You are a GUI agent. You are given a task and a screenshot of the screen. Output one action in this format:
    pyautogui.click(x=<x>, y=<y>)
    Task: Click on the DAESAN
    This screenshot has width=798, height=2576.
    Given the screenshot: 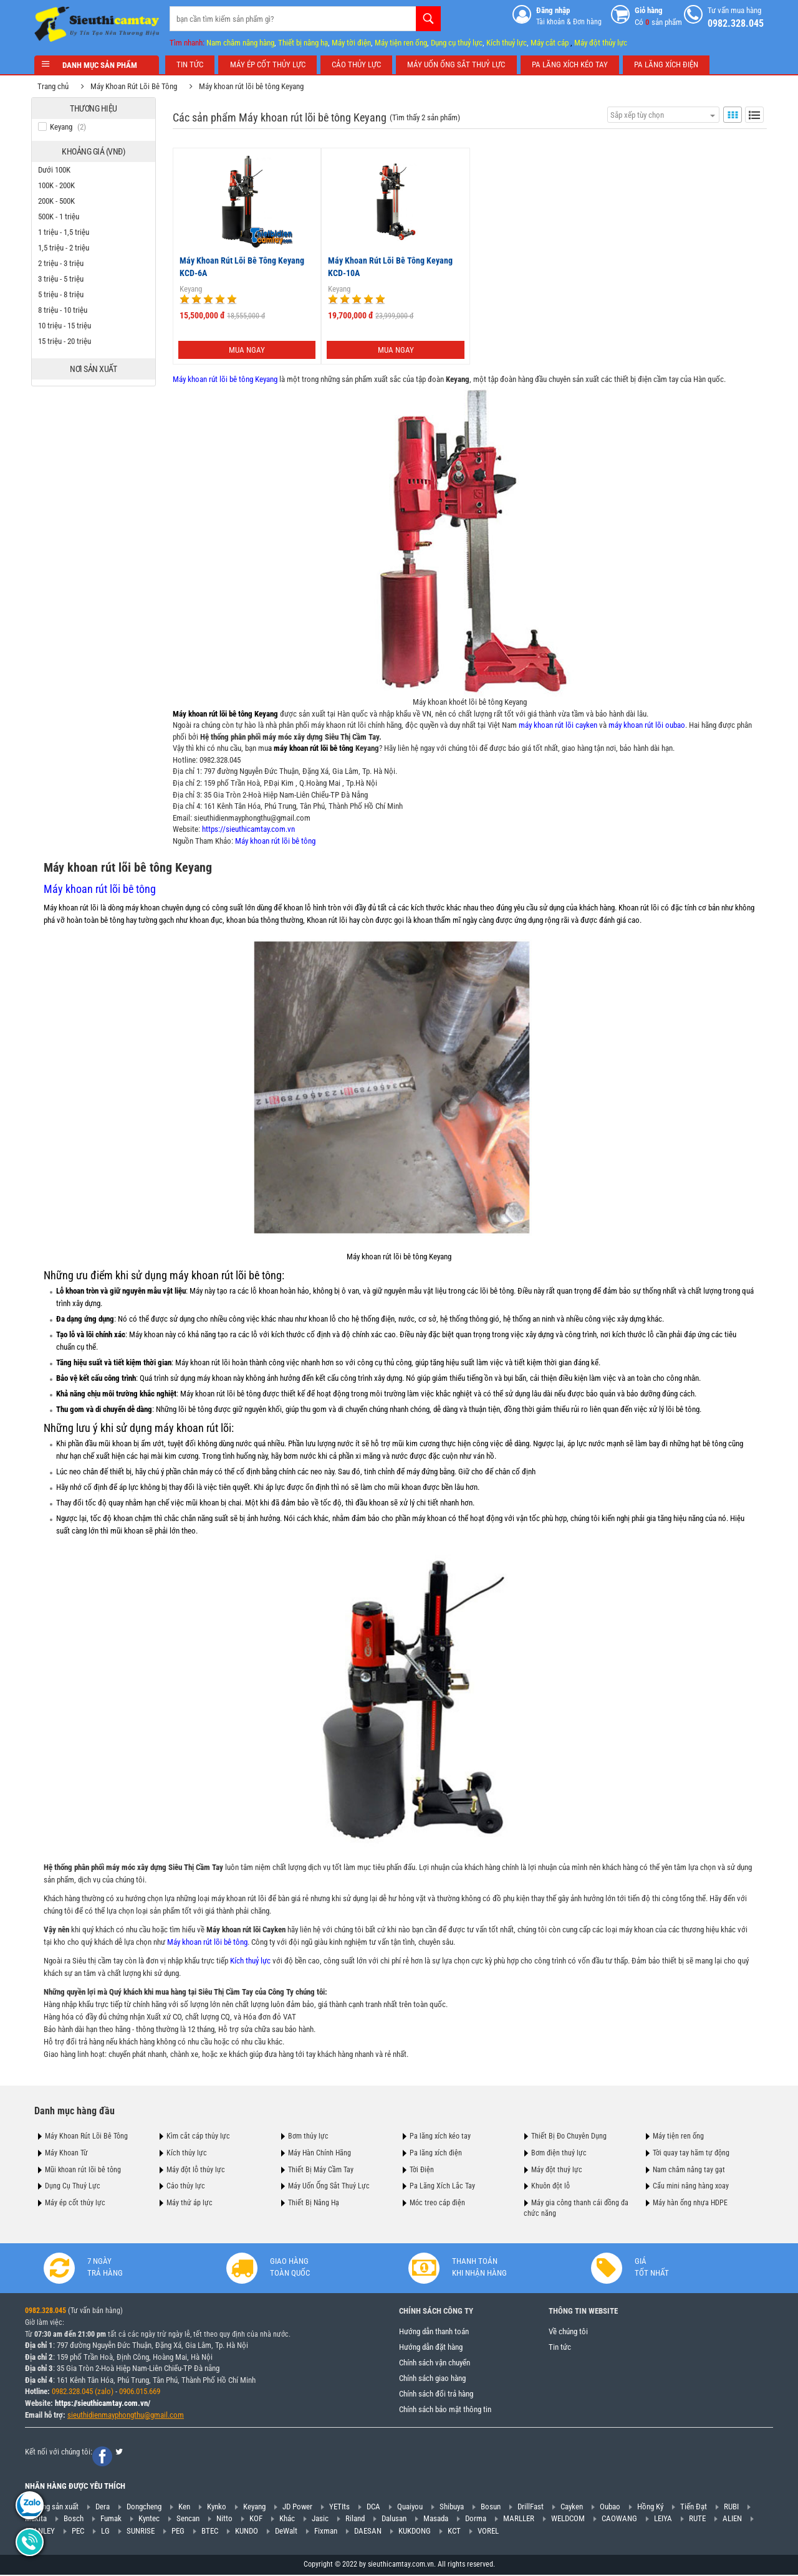 What is the action you would take?
    pyautogui.click(x=368, y=2530)
    